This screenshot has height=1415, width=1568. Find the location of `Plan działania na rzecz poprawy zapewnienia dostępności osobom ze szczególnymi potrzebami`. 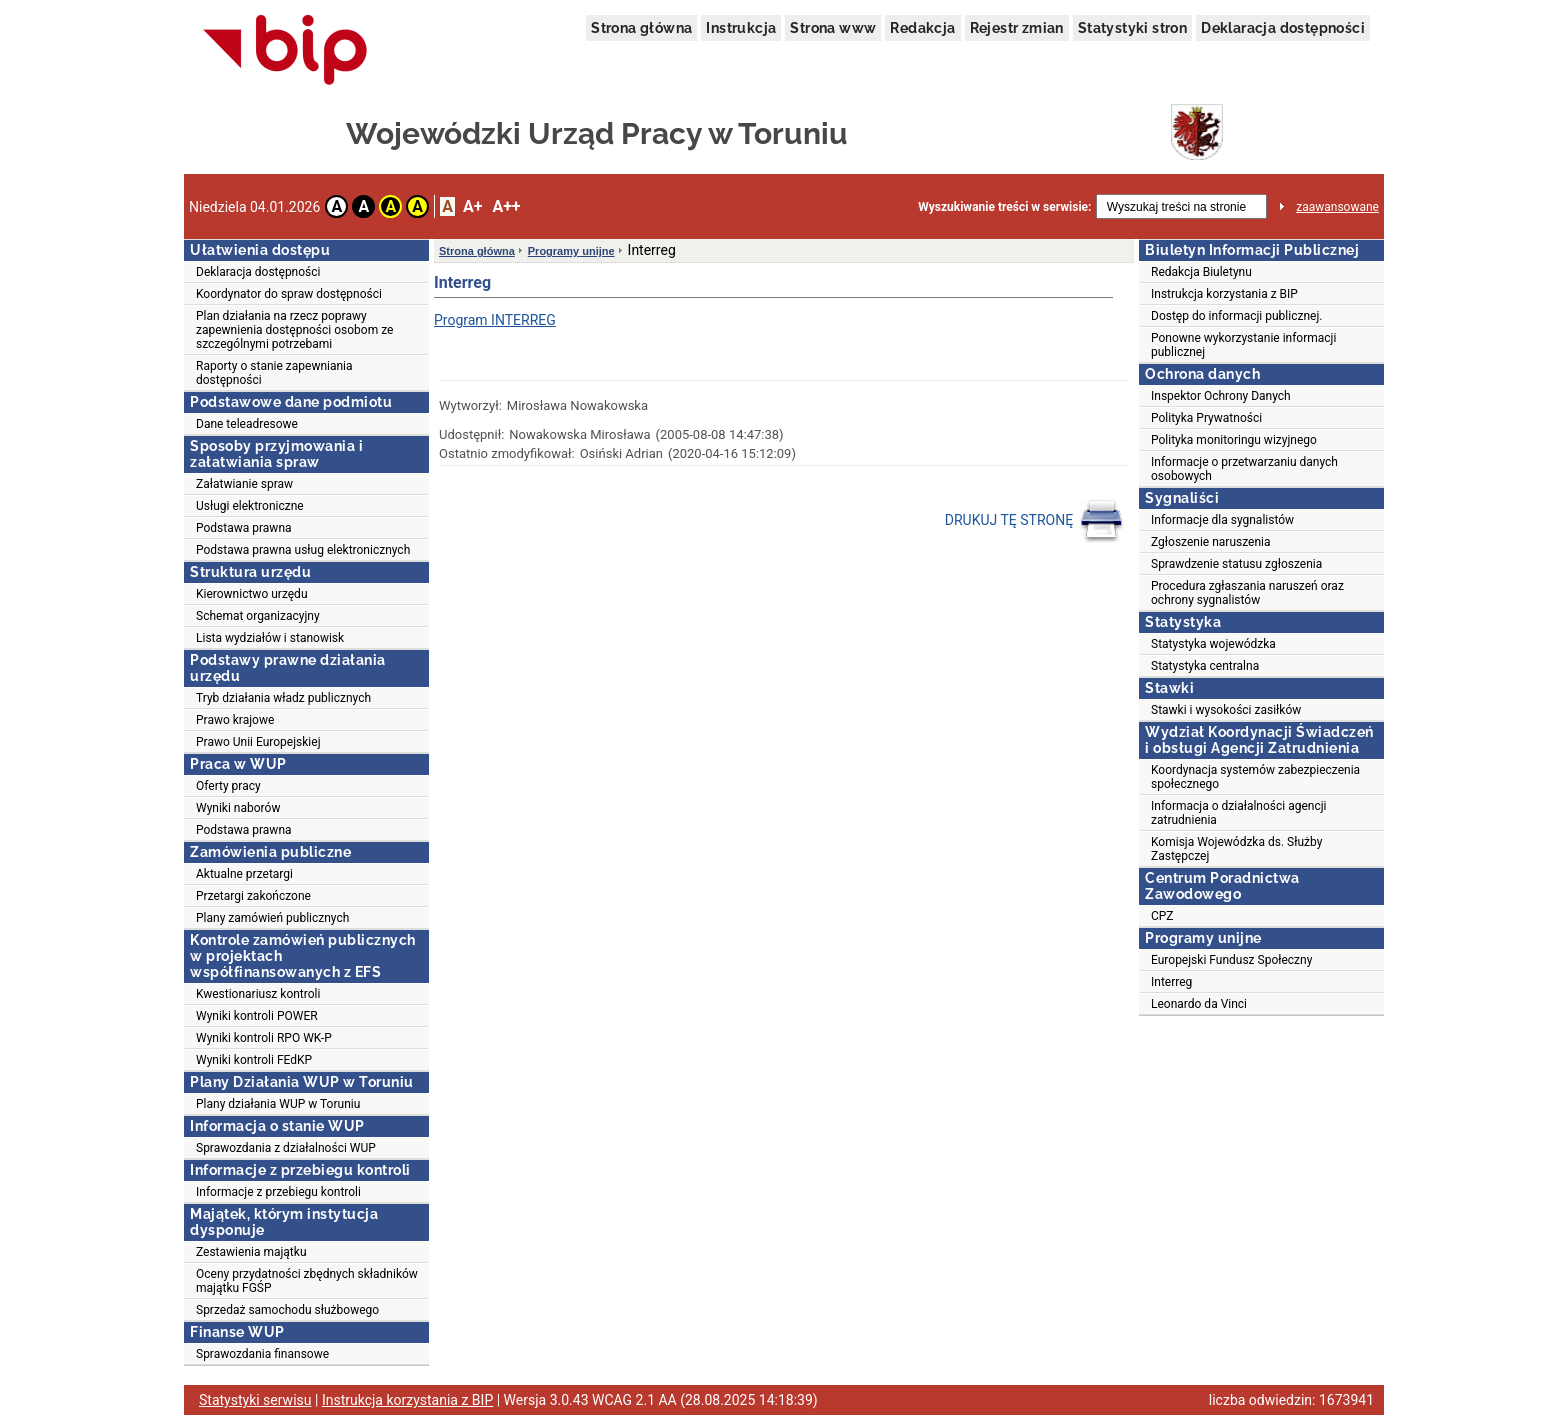

Plan działania na rzecz poprawy zapewnienia dostępności osobom ze szczególnymi potrzebami is located at coordinates (294, 330).